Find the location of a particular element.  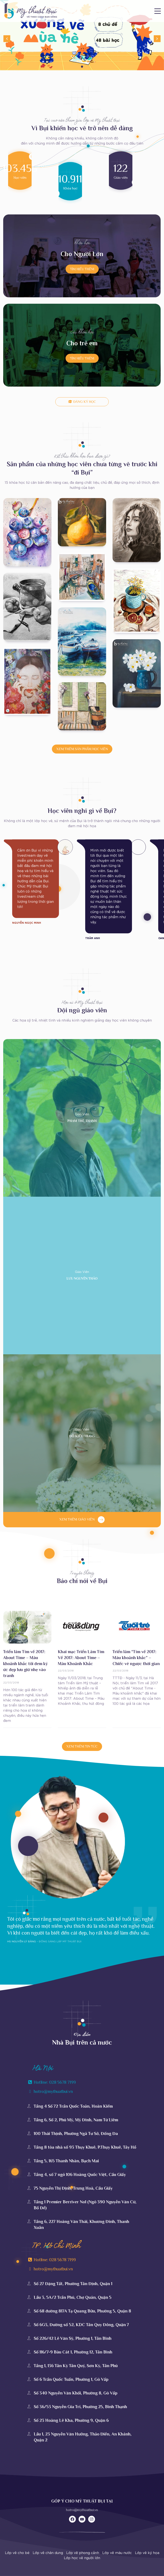

Lớp vẽ cho bé is located at coordinates (17, 2553).